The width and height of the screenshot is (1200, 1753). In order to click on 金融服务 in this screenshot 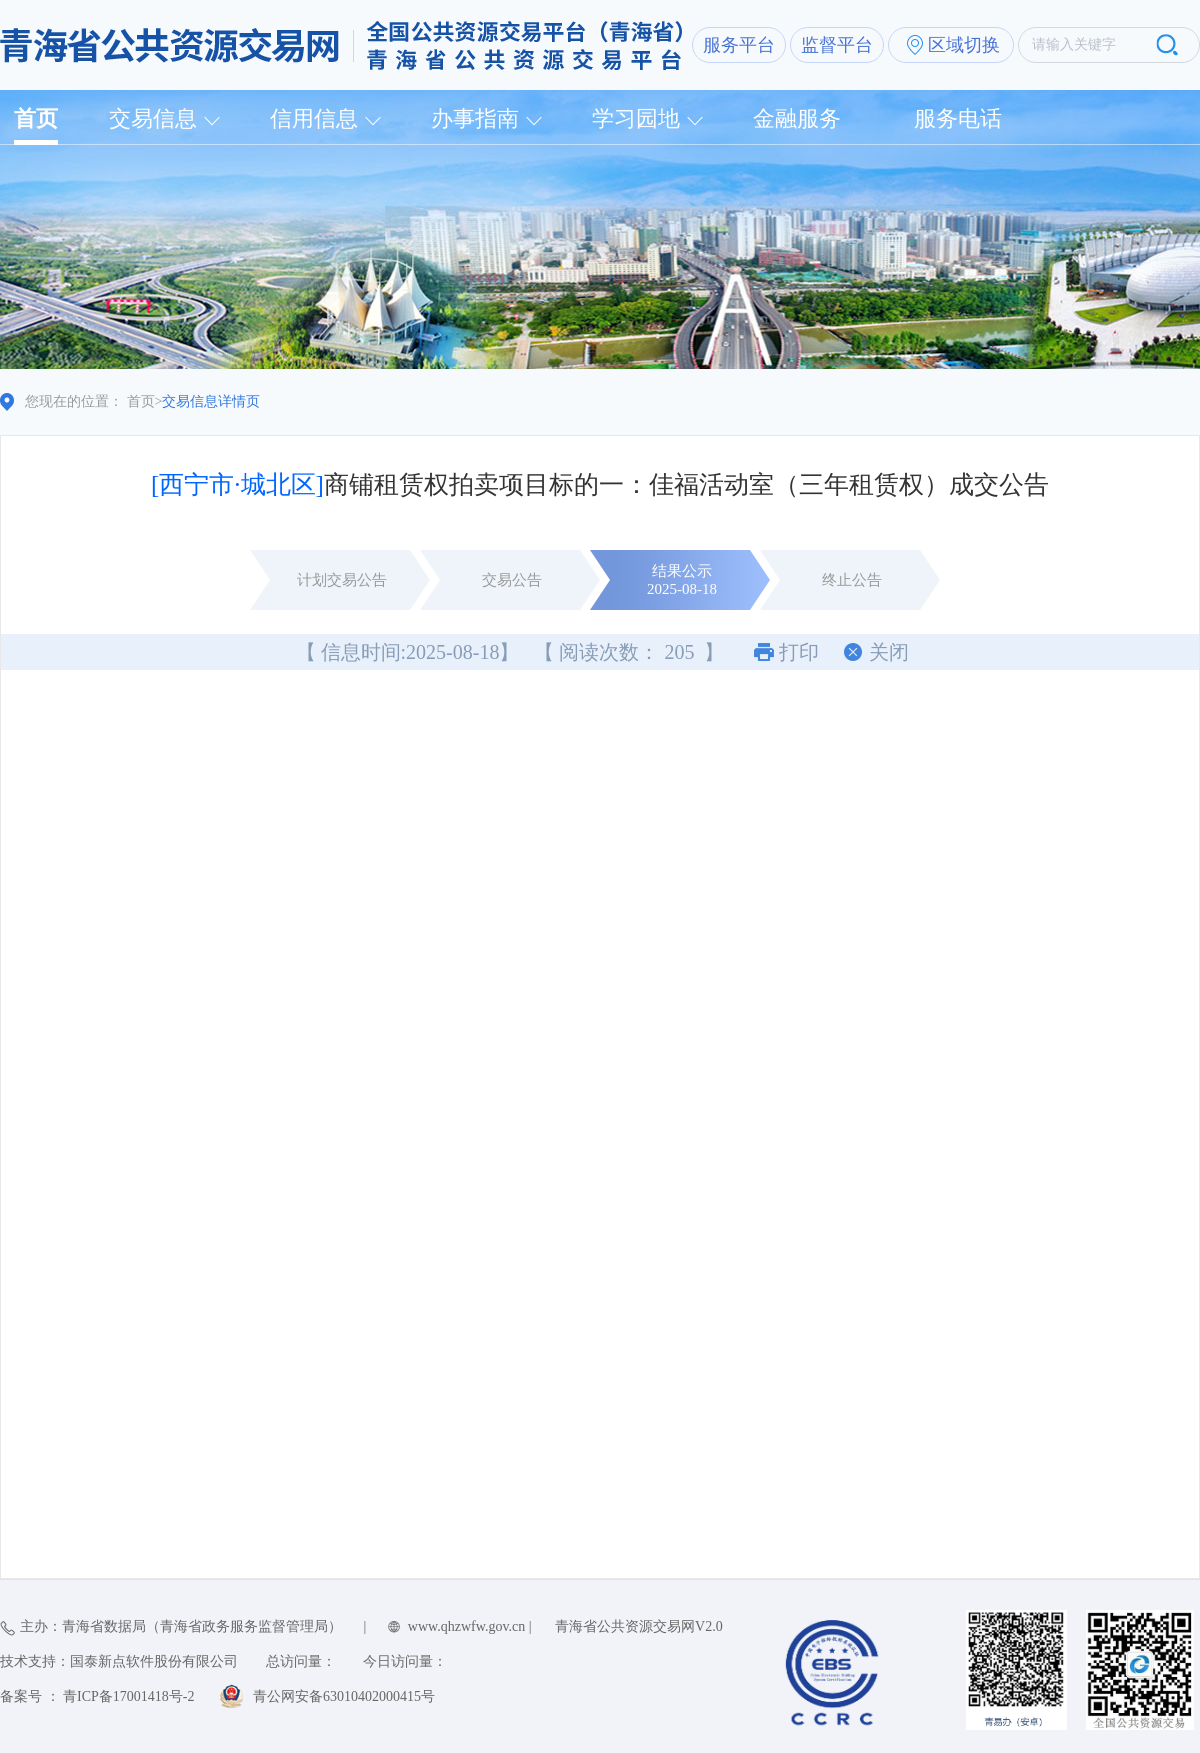, I will do `click(797, 118)`.